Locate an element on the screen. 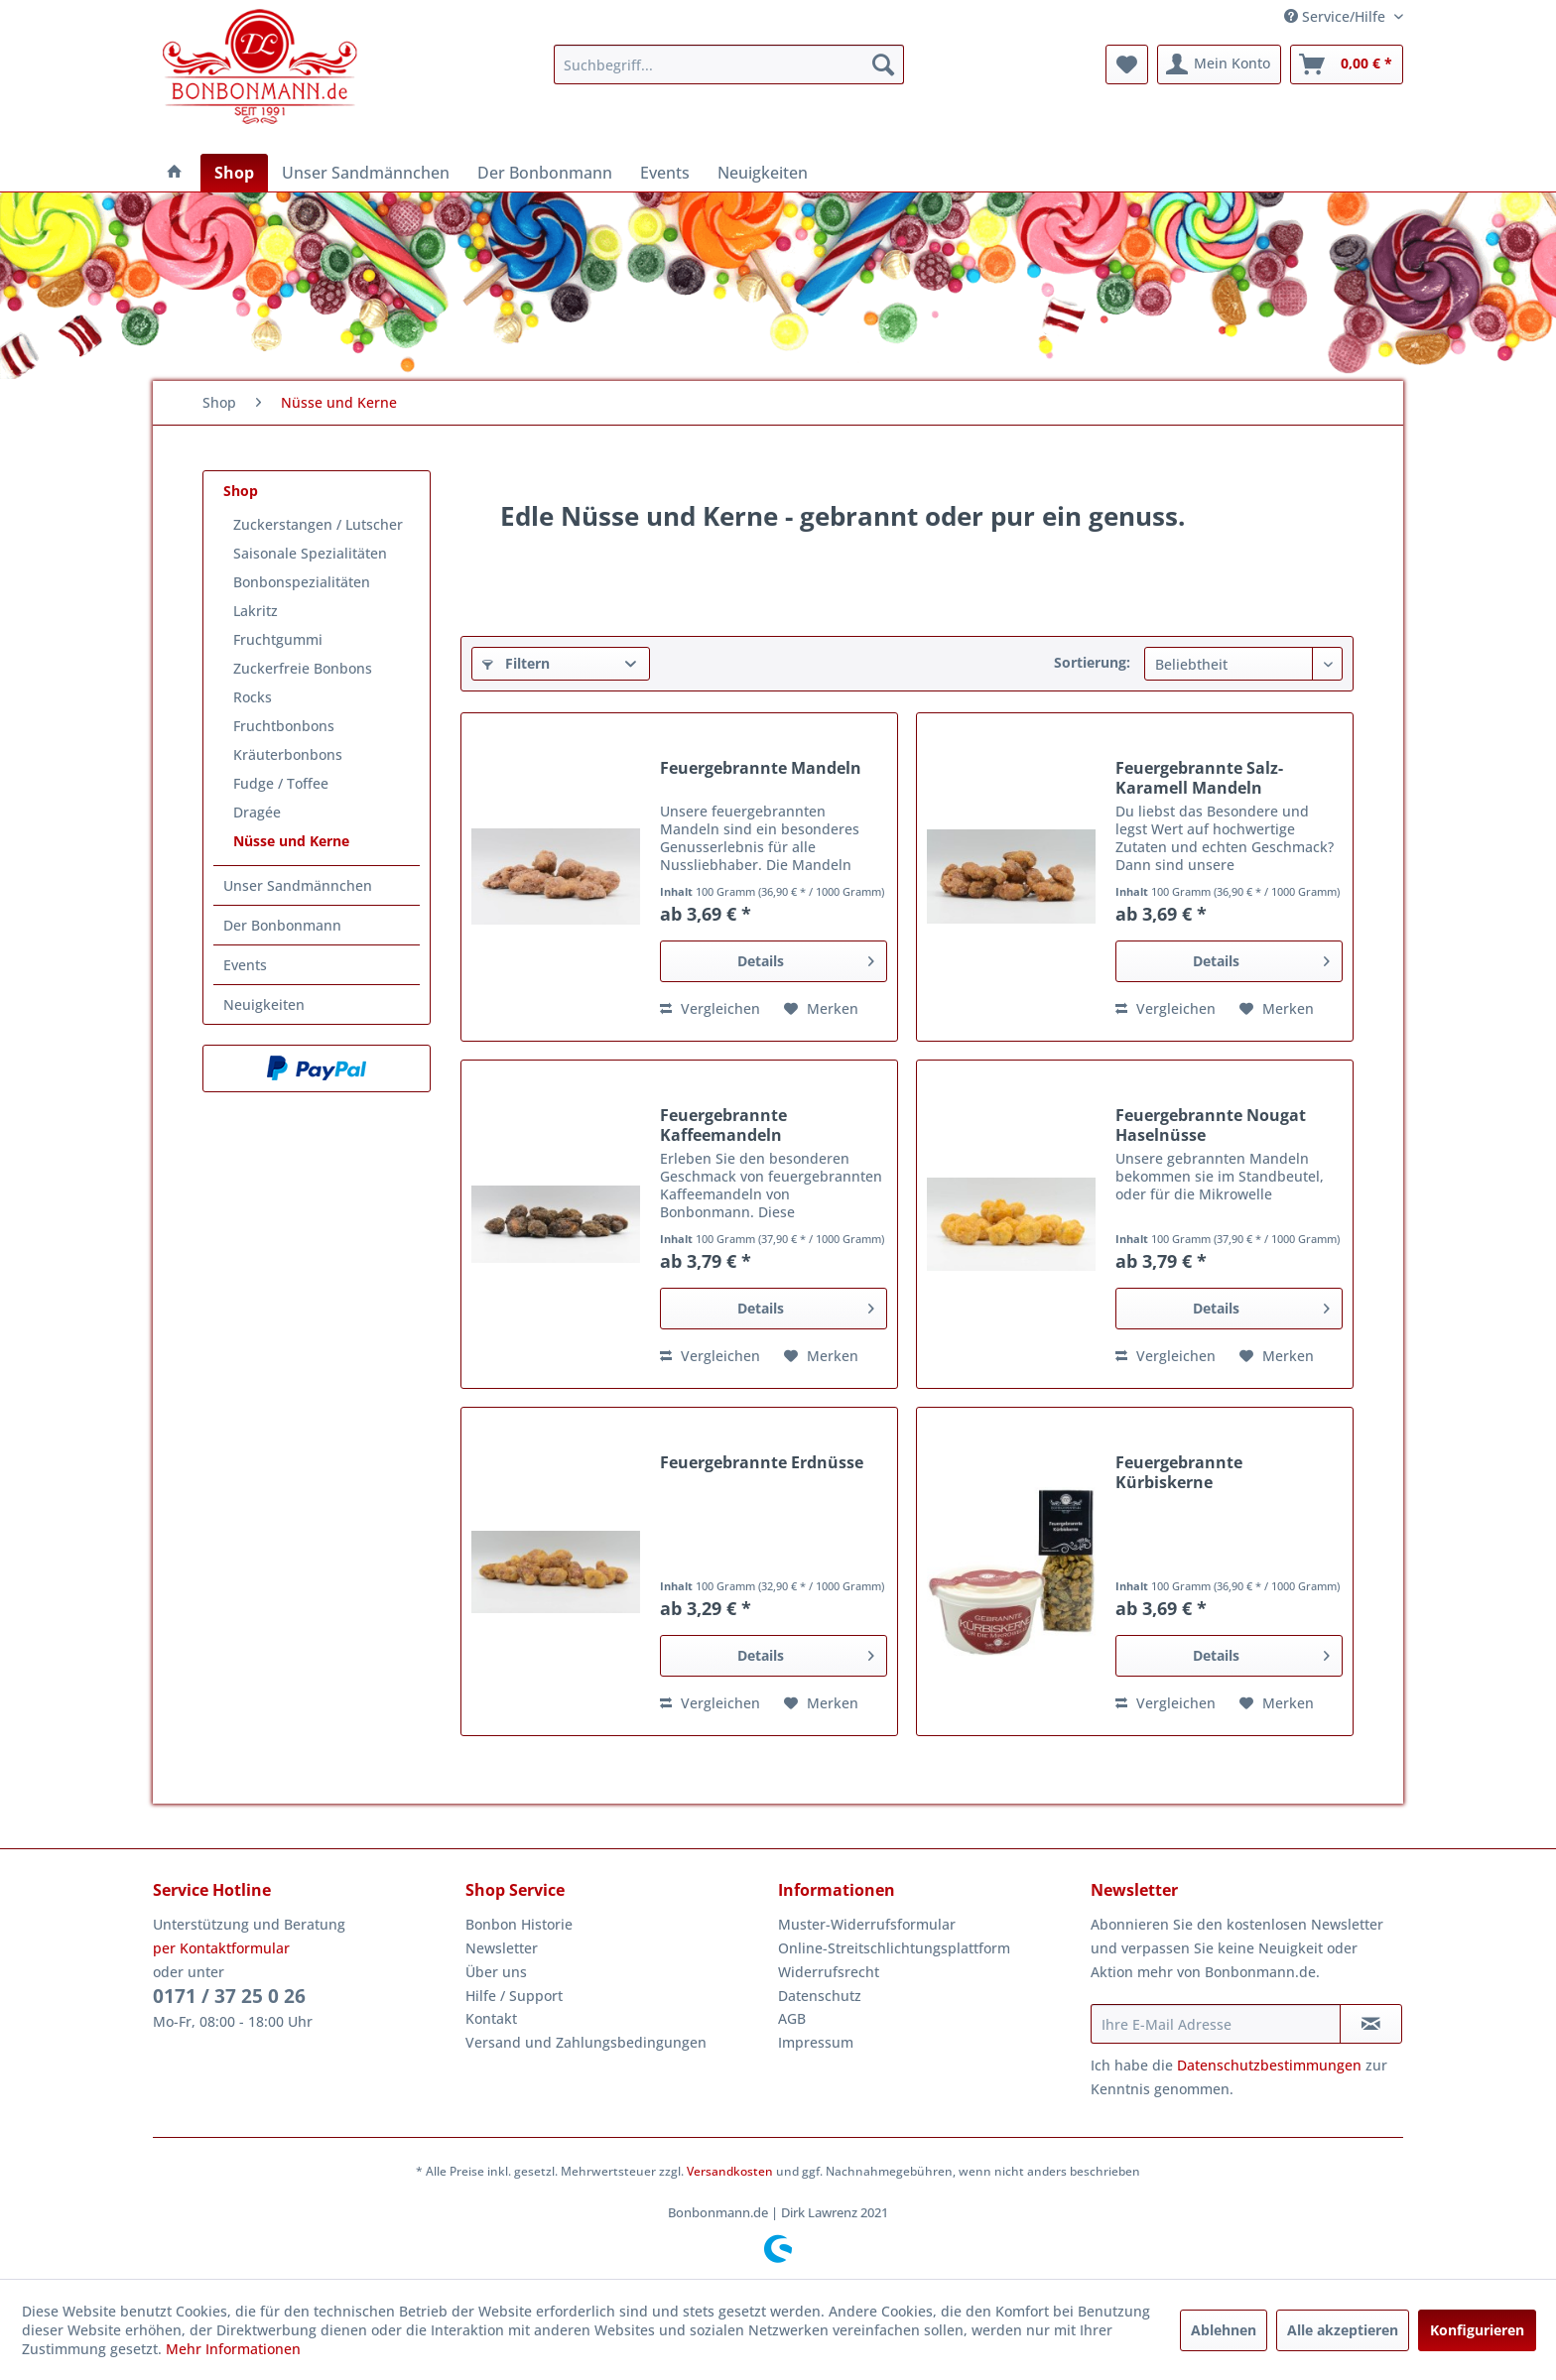  Zuckerstangen / Lutscher is located at coordinates (318, 524).